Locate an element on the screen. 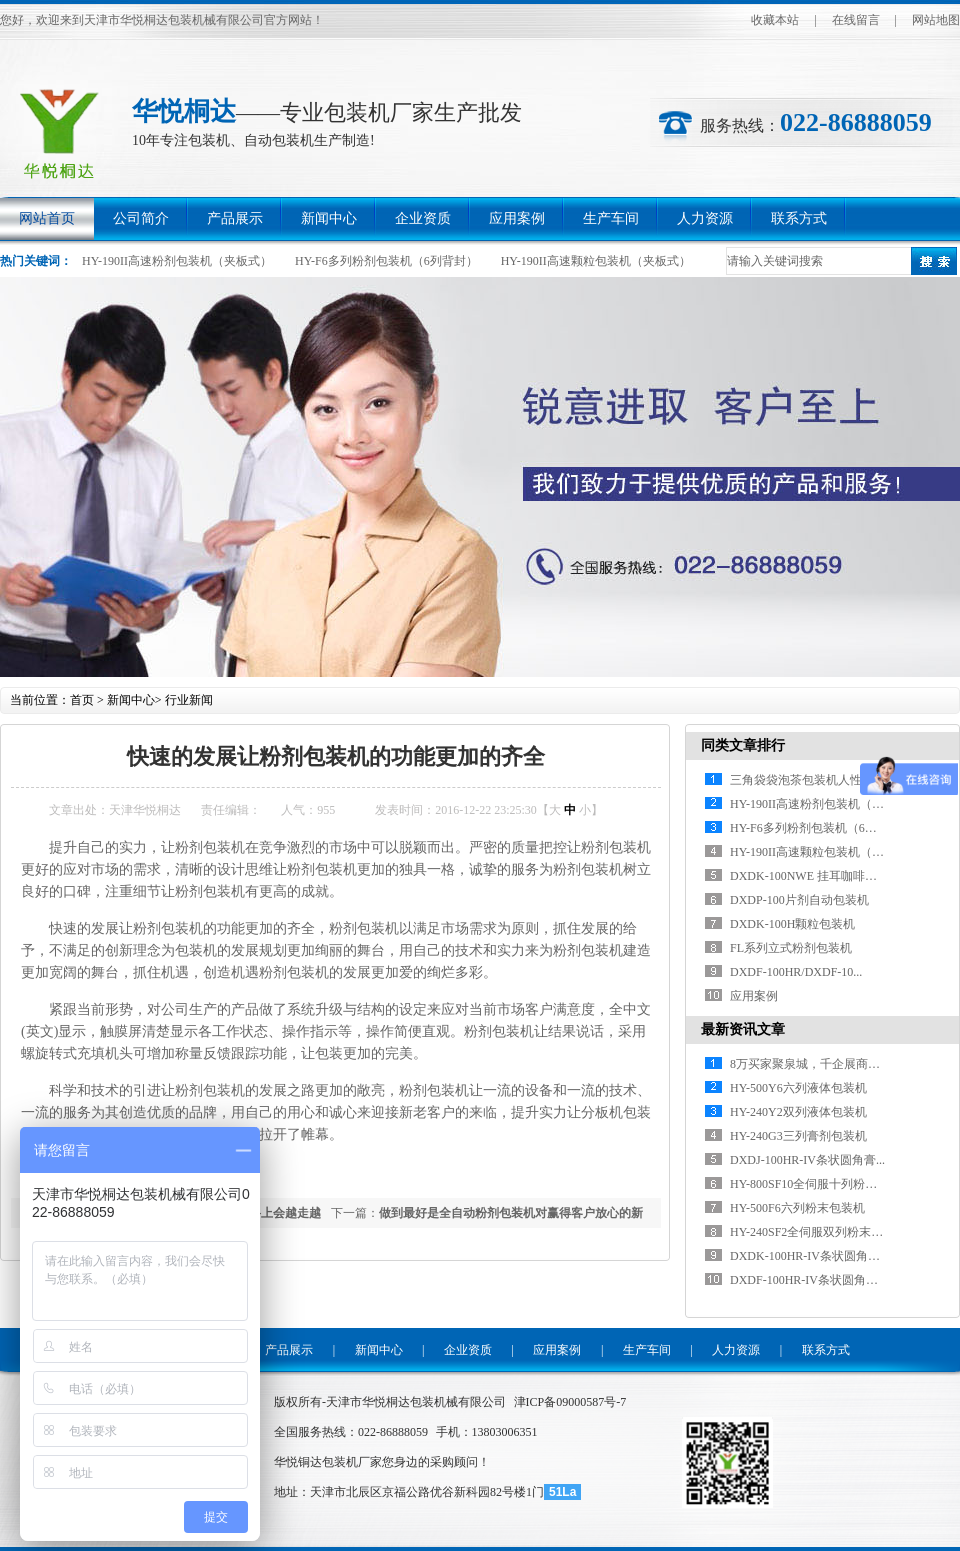  HY-500F6六列粉末包装机 is located at coordinates (797, 1208).